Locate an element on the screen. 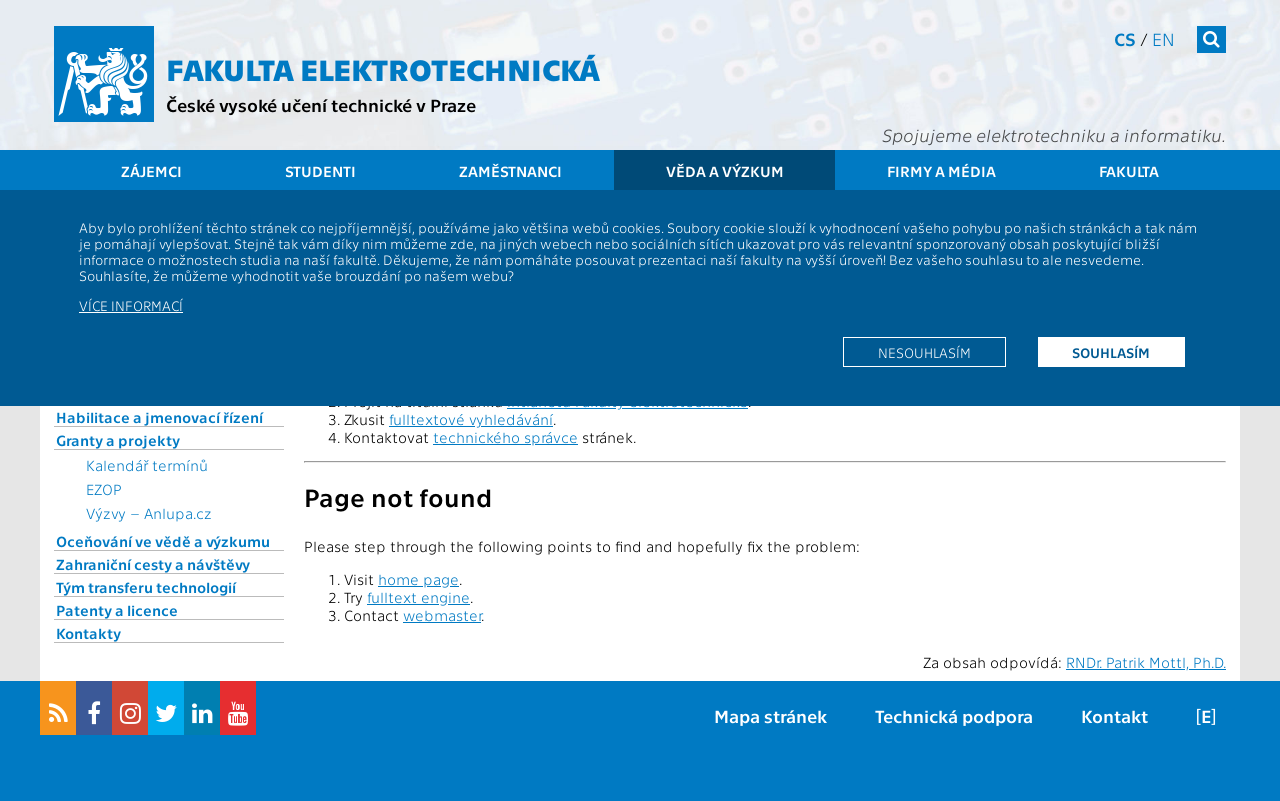 The width and height of the screenshot is (1280, 801). České vysoké učení technické v Praze is located at coordinates (321, 104).